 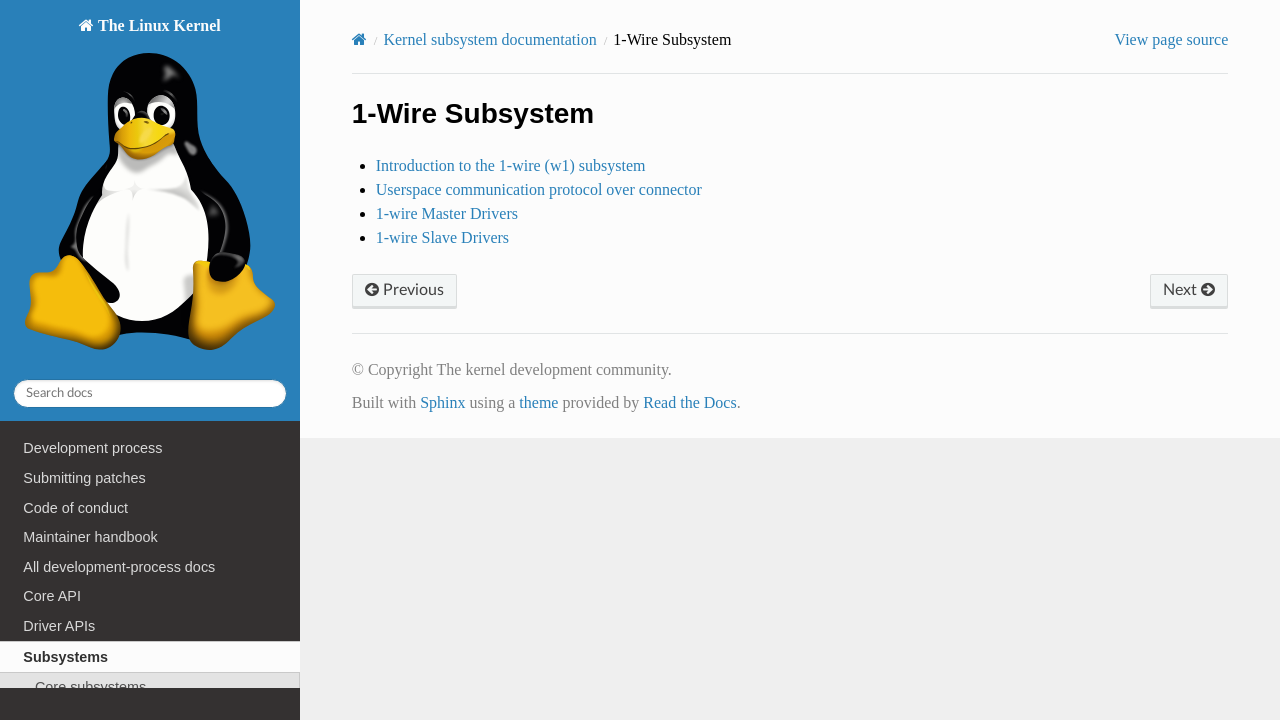 I want to click on All development-process docs, so click(x=119, y=567).